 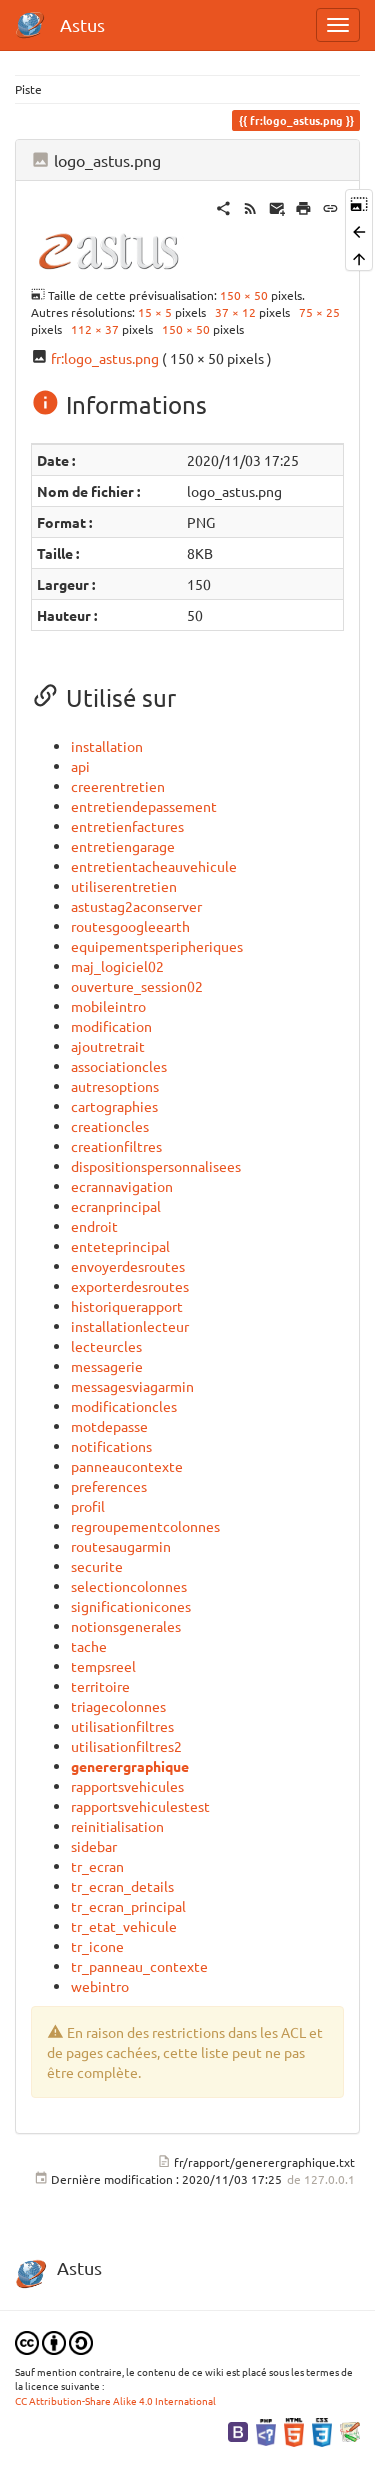 I want to click on preferences, so click(x=109, y=1486).